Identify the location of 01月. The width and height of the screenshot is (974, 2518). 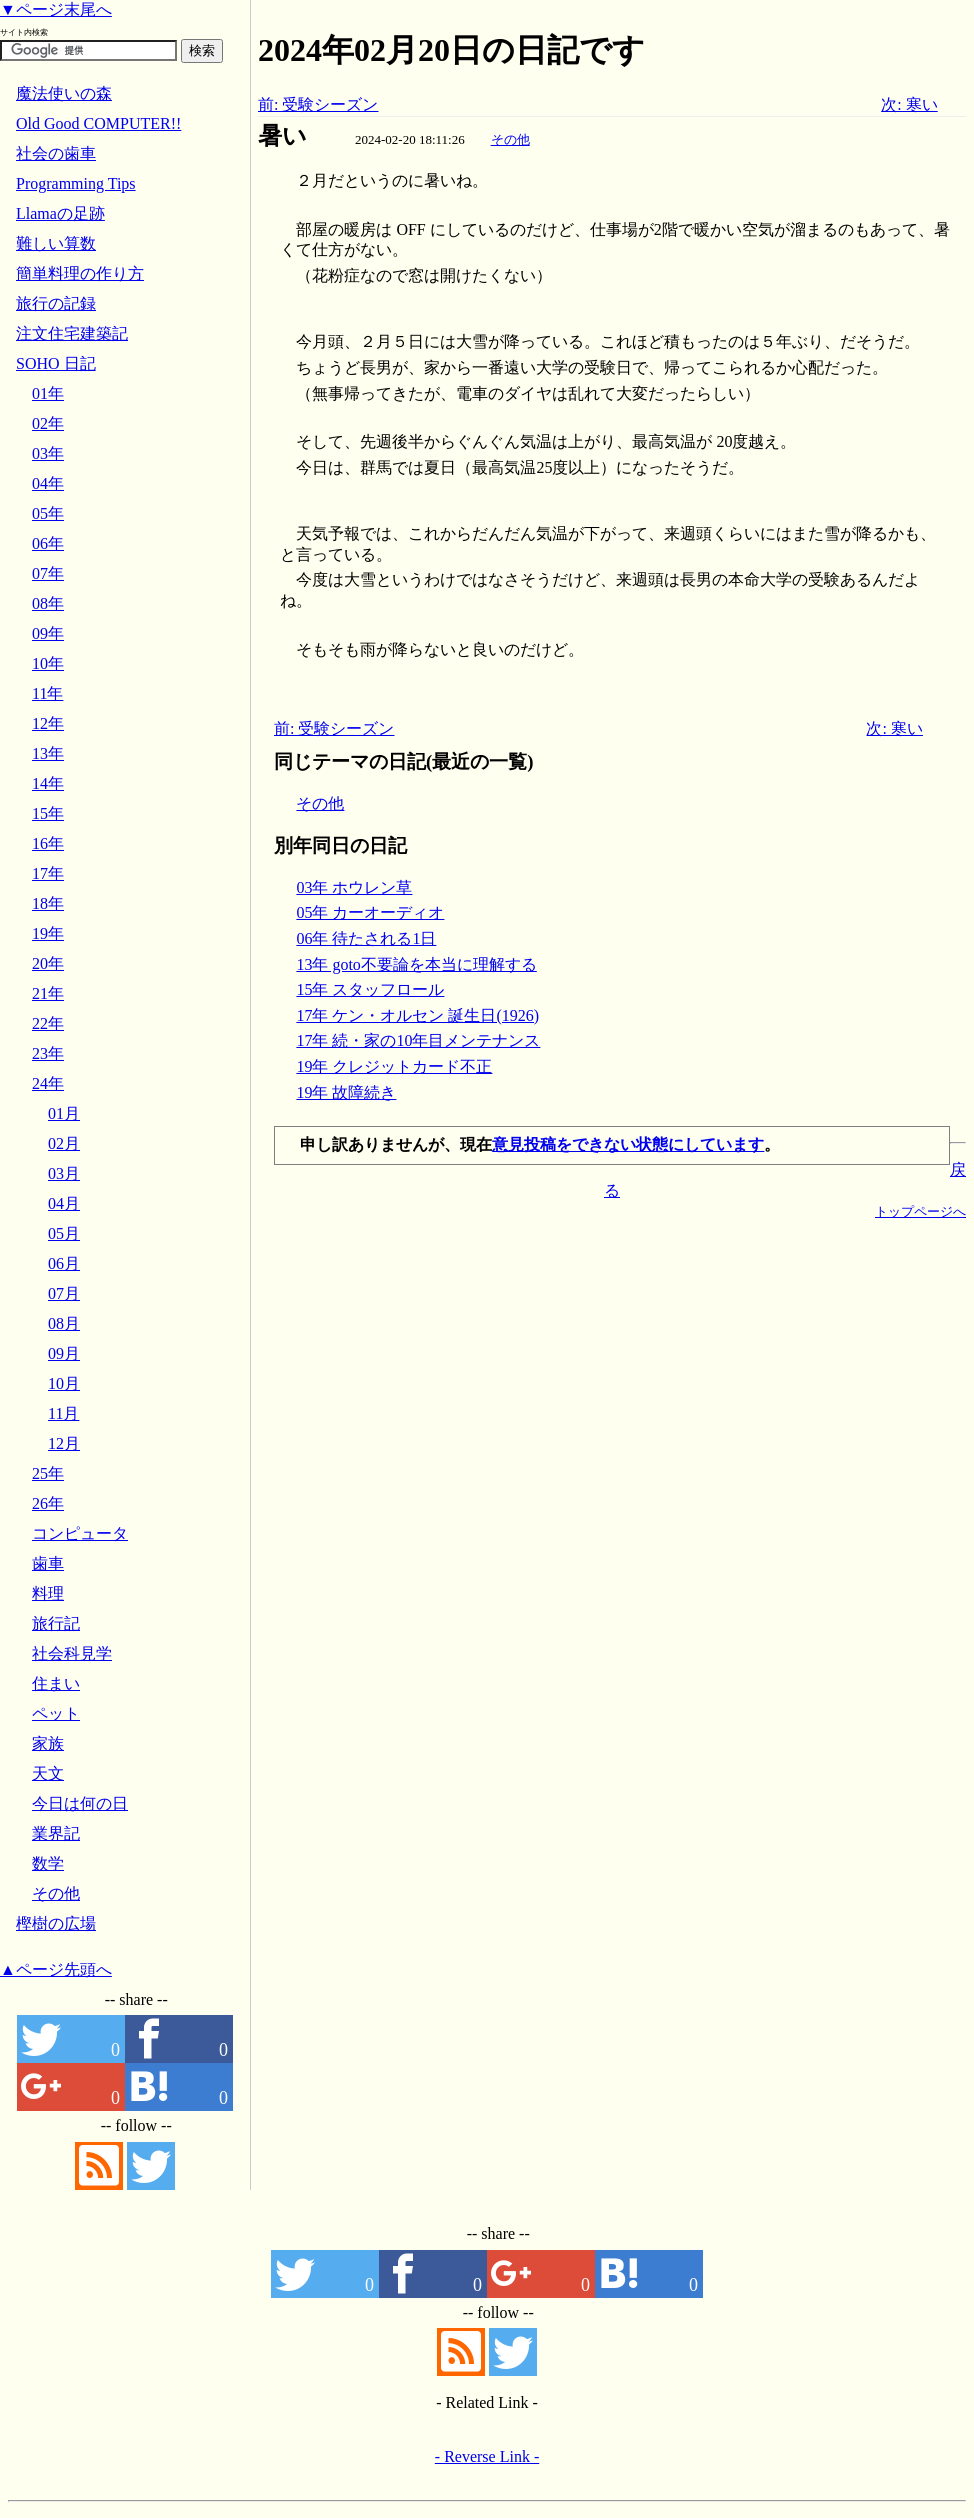
(64, 1113).